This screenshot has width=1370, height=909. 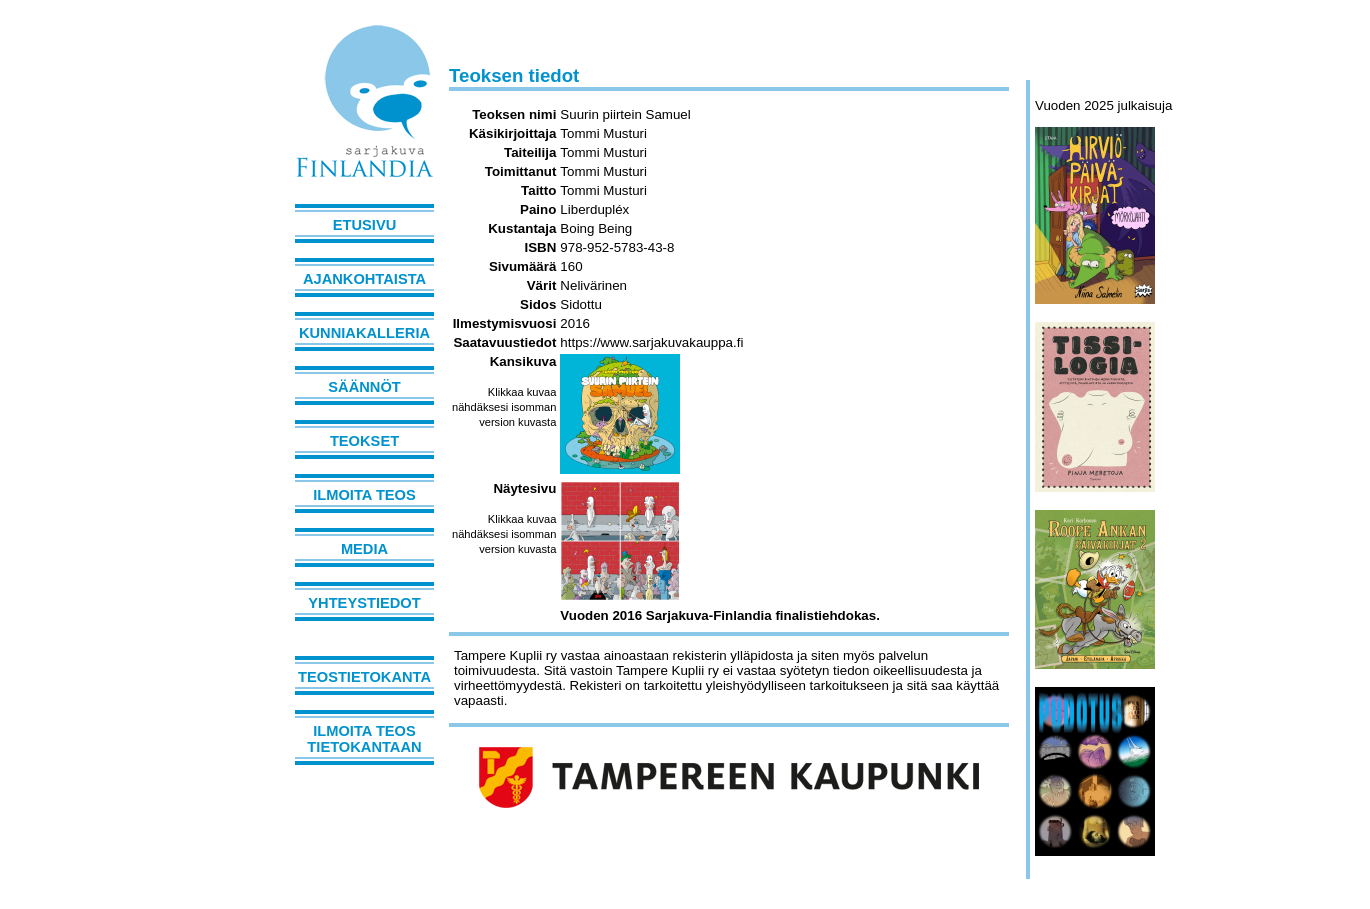 I want to click on Ajankohtaista, so click(x=364, y=279).